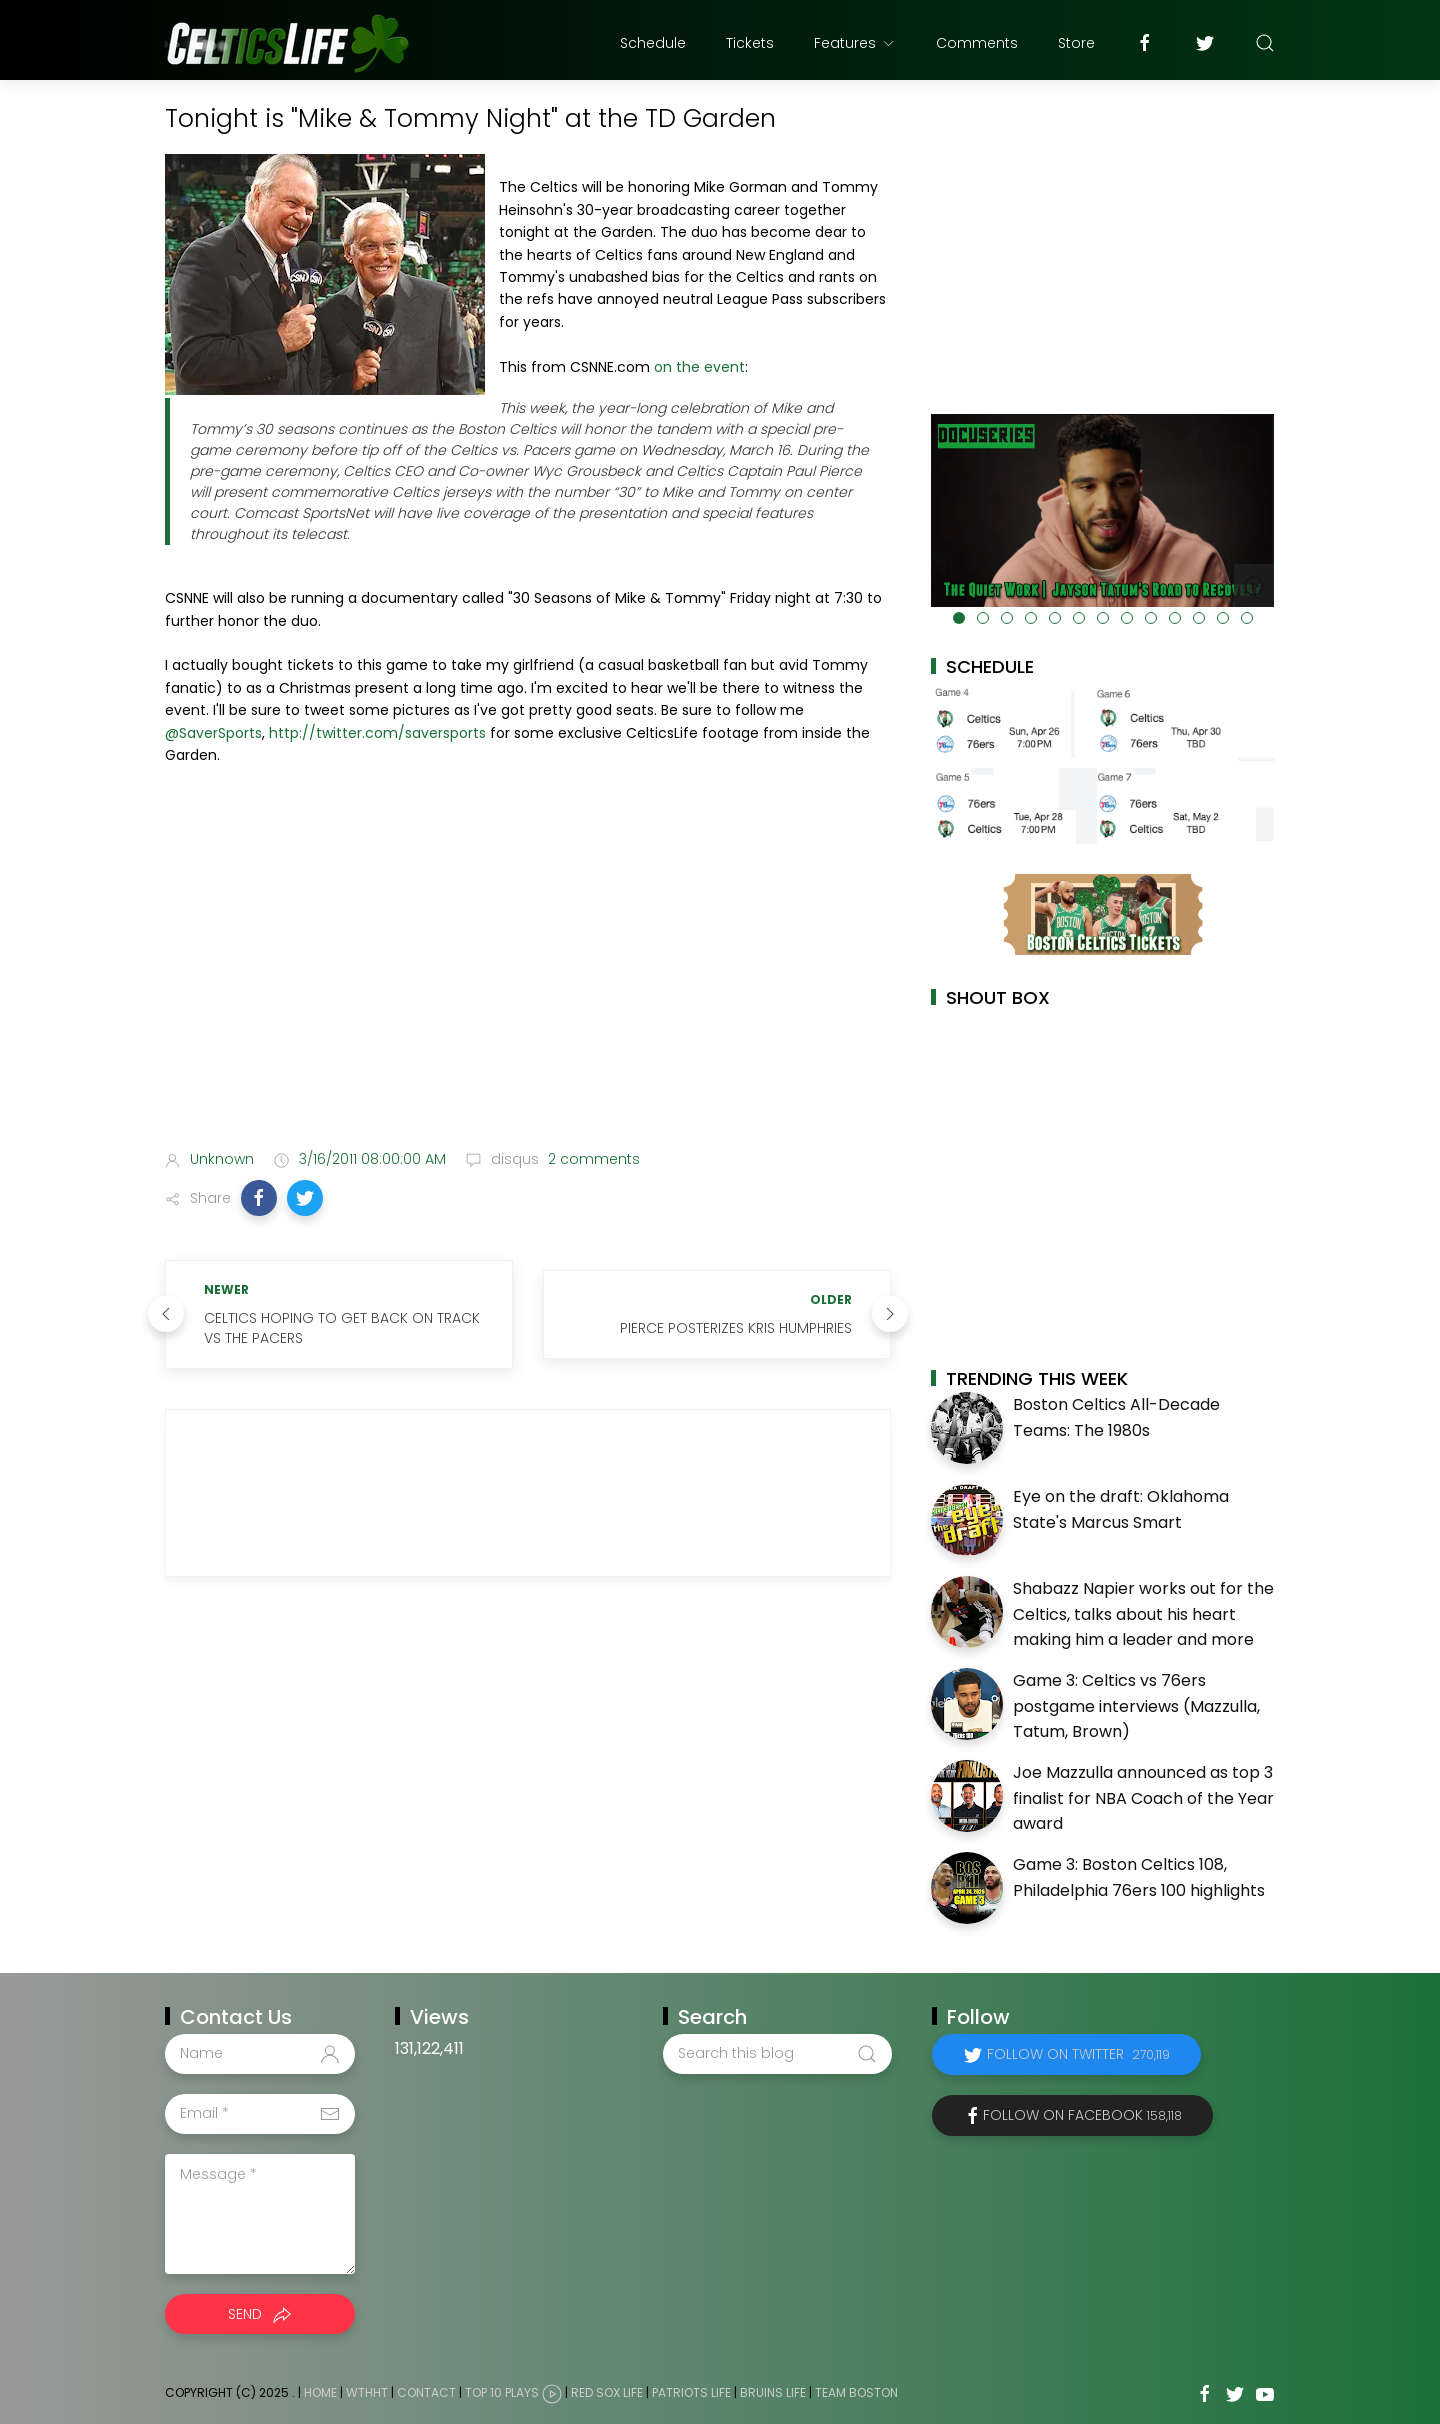  I want to click on Bruins Life, so click(773, 2392).